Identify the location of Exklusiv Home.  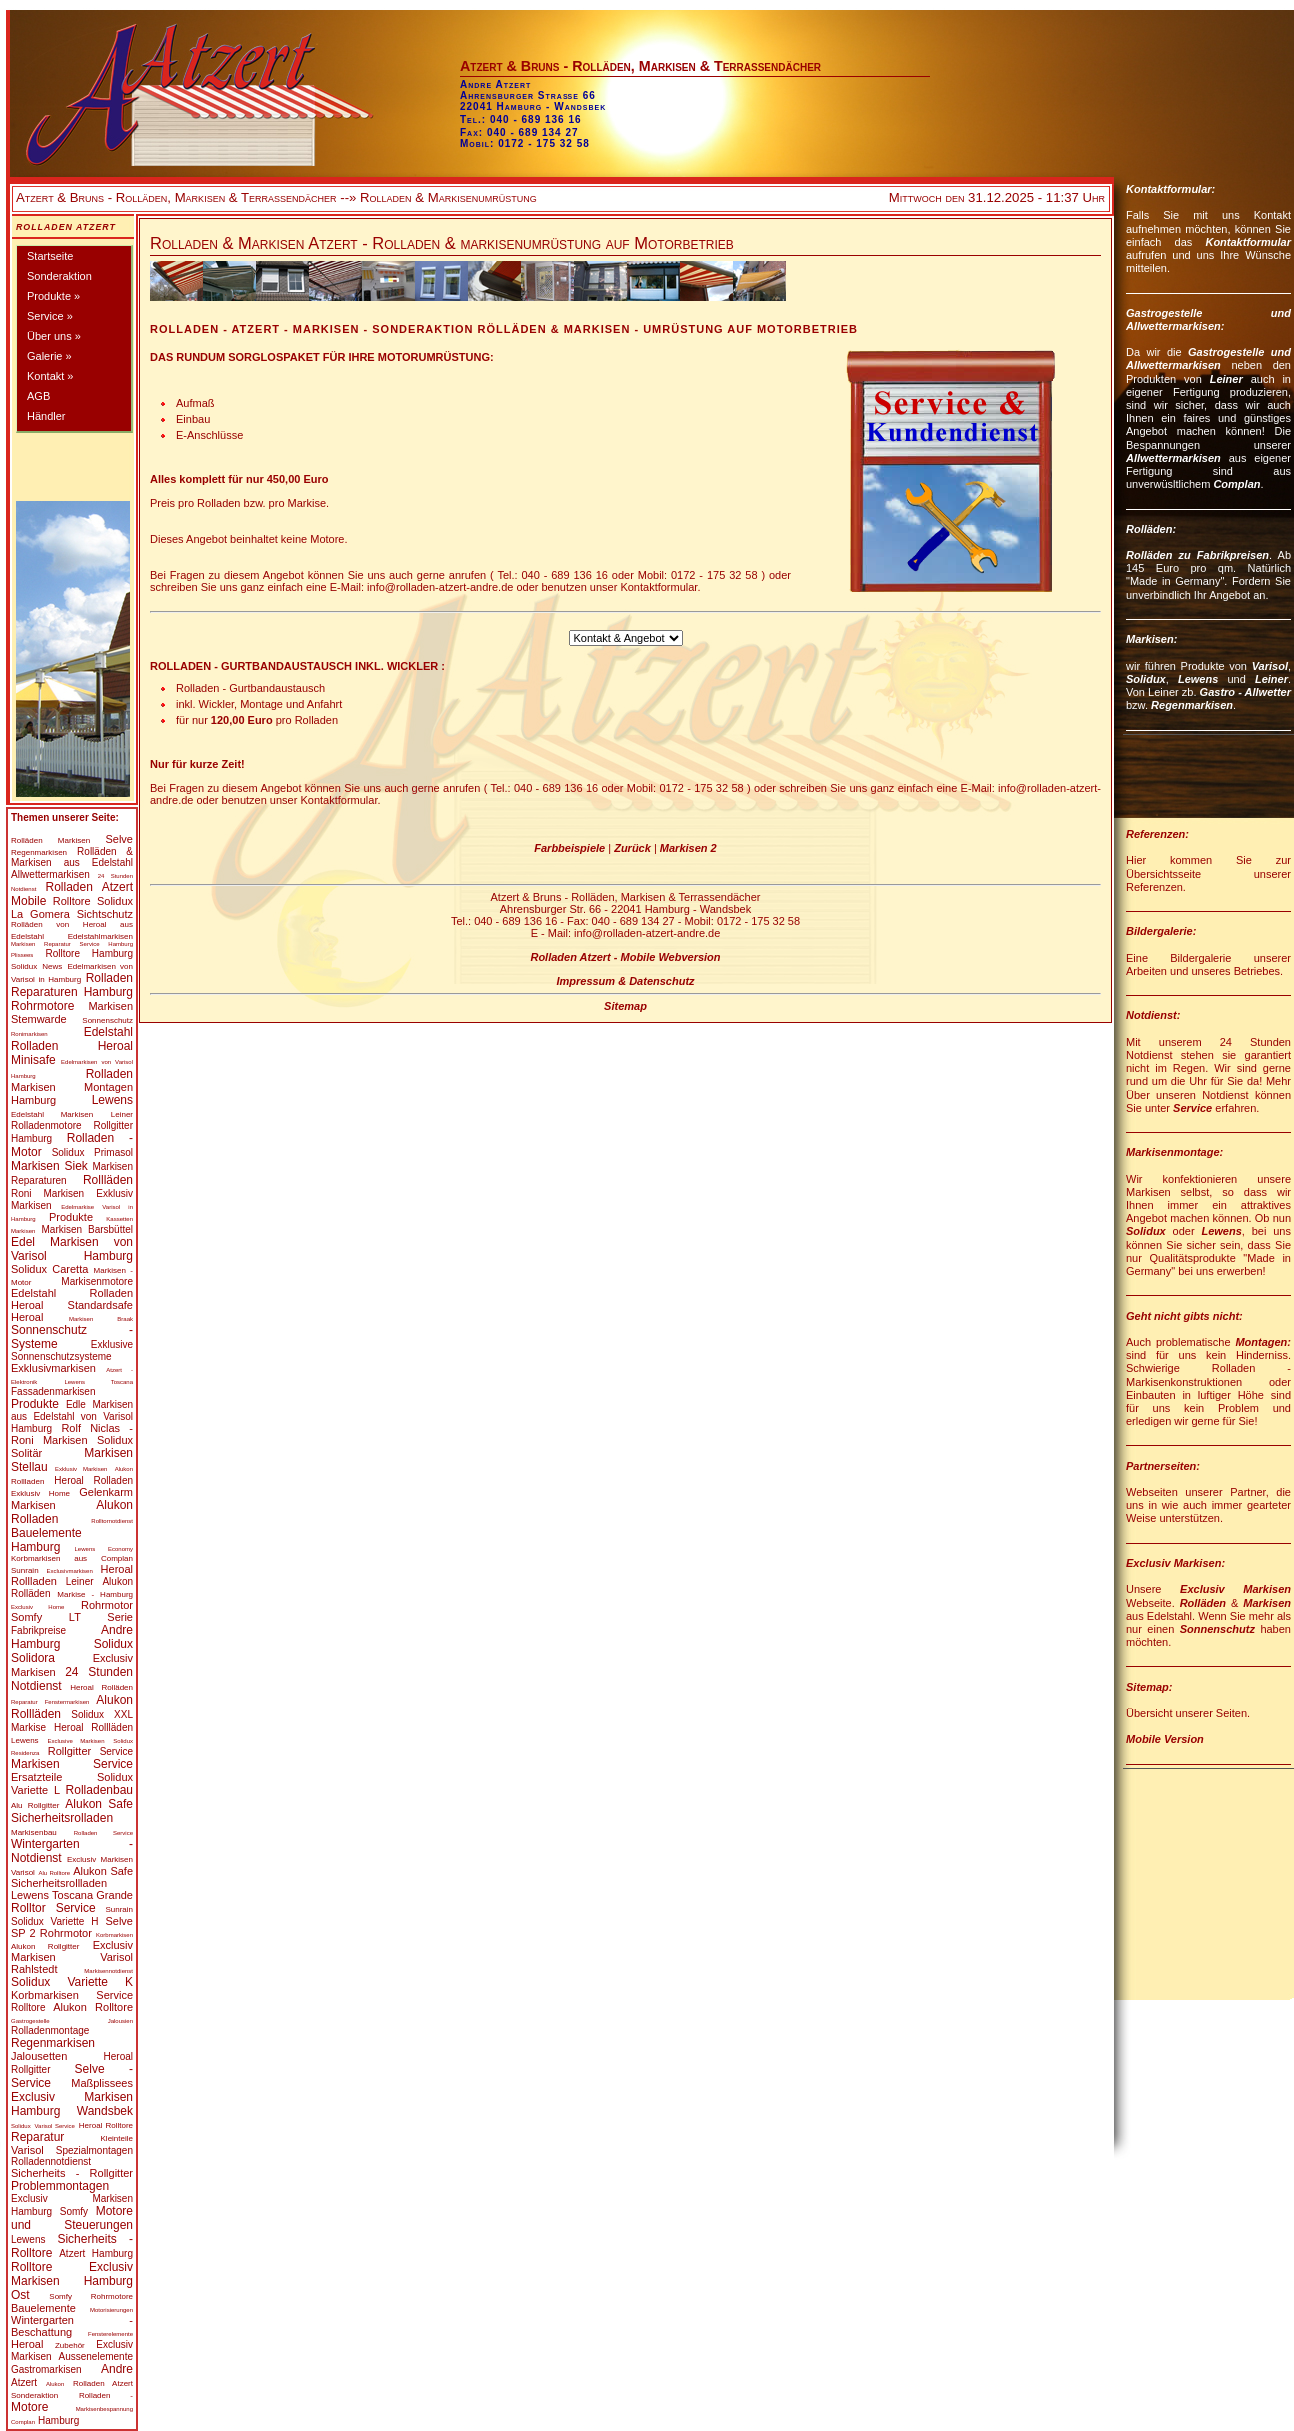
(40, 1493).